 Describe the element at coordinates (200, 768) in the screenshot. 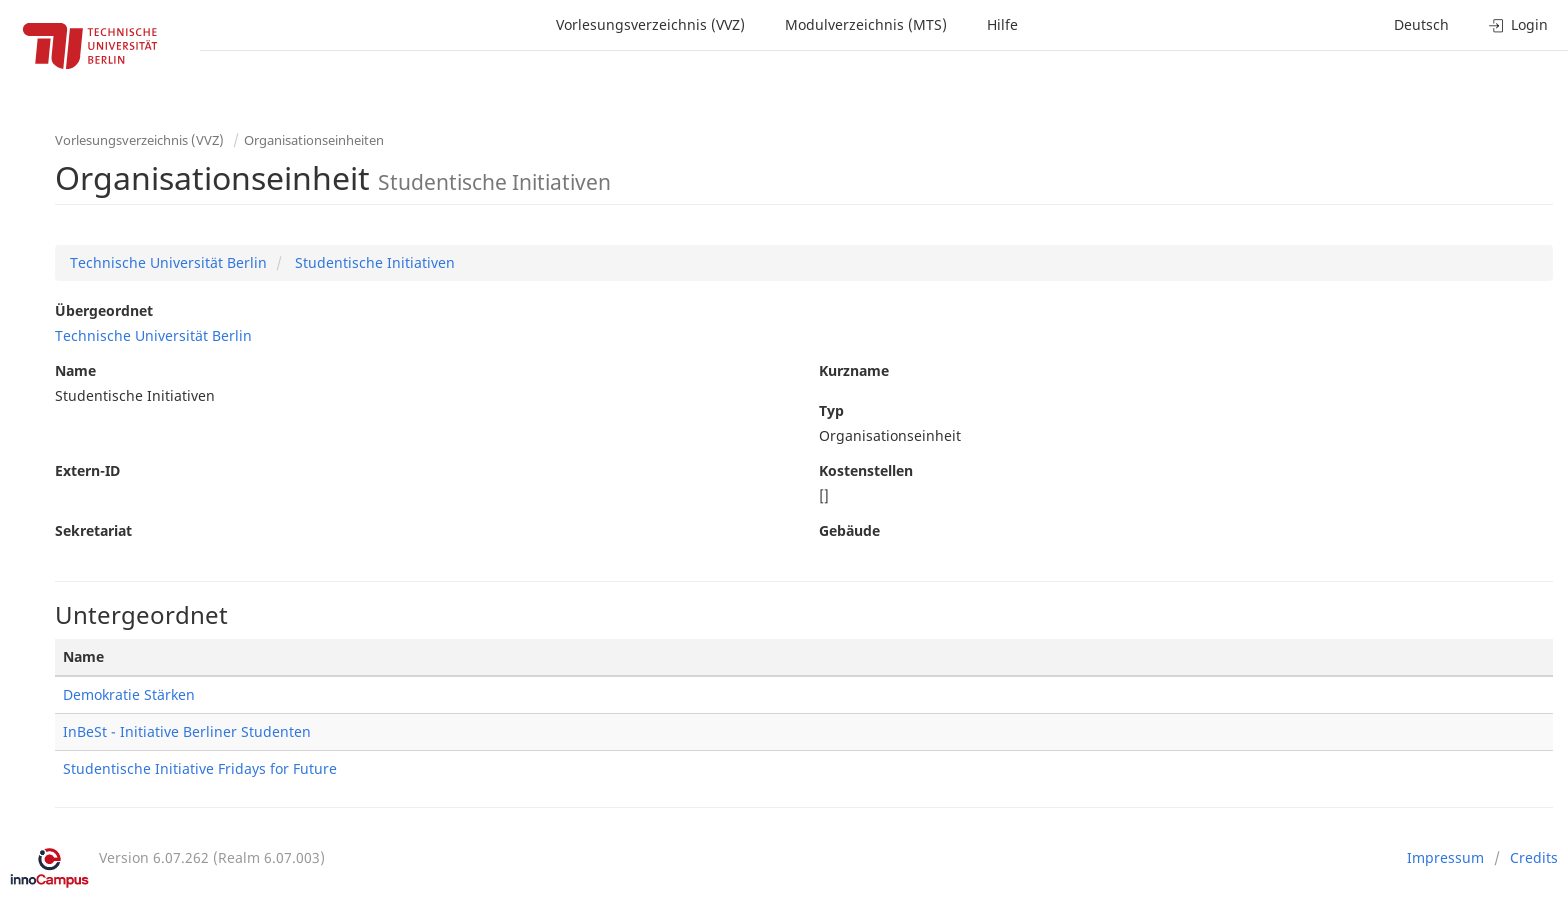

I see `Studentische Initiative Fridays for Future` at that location.